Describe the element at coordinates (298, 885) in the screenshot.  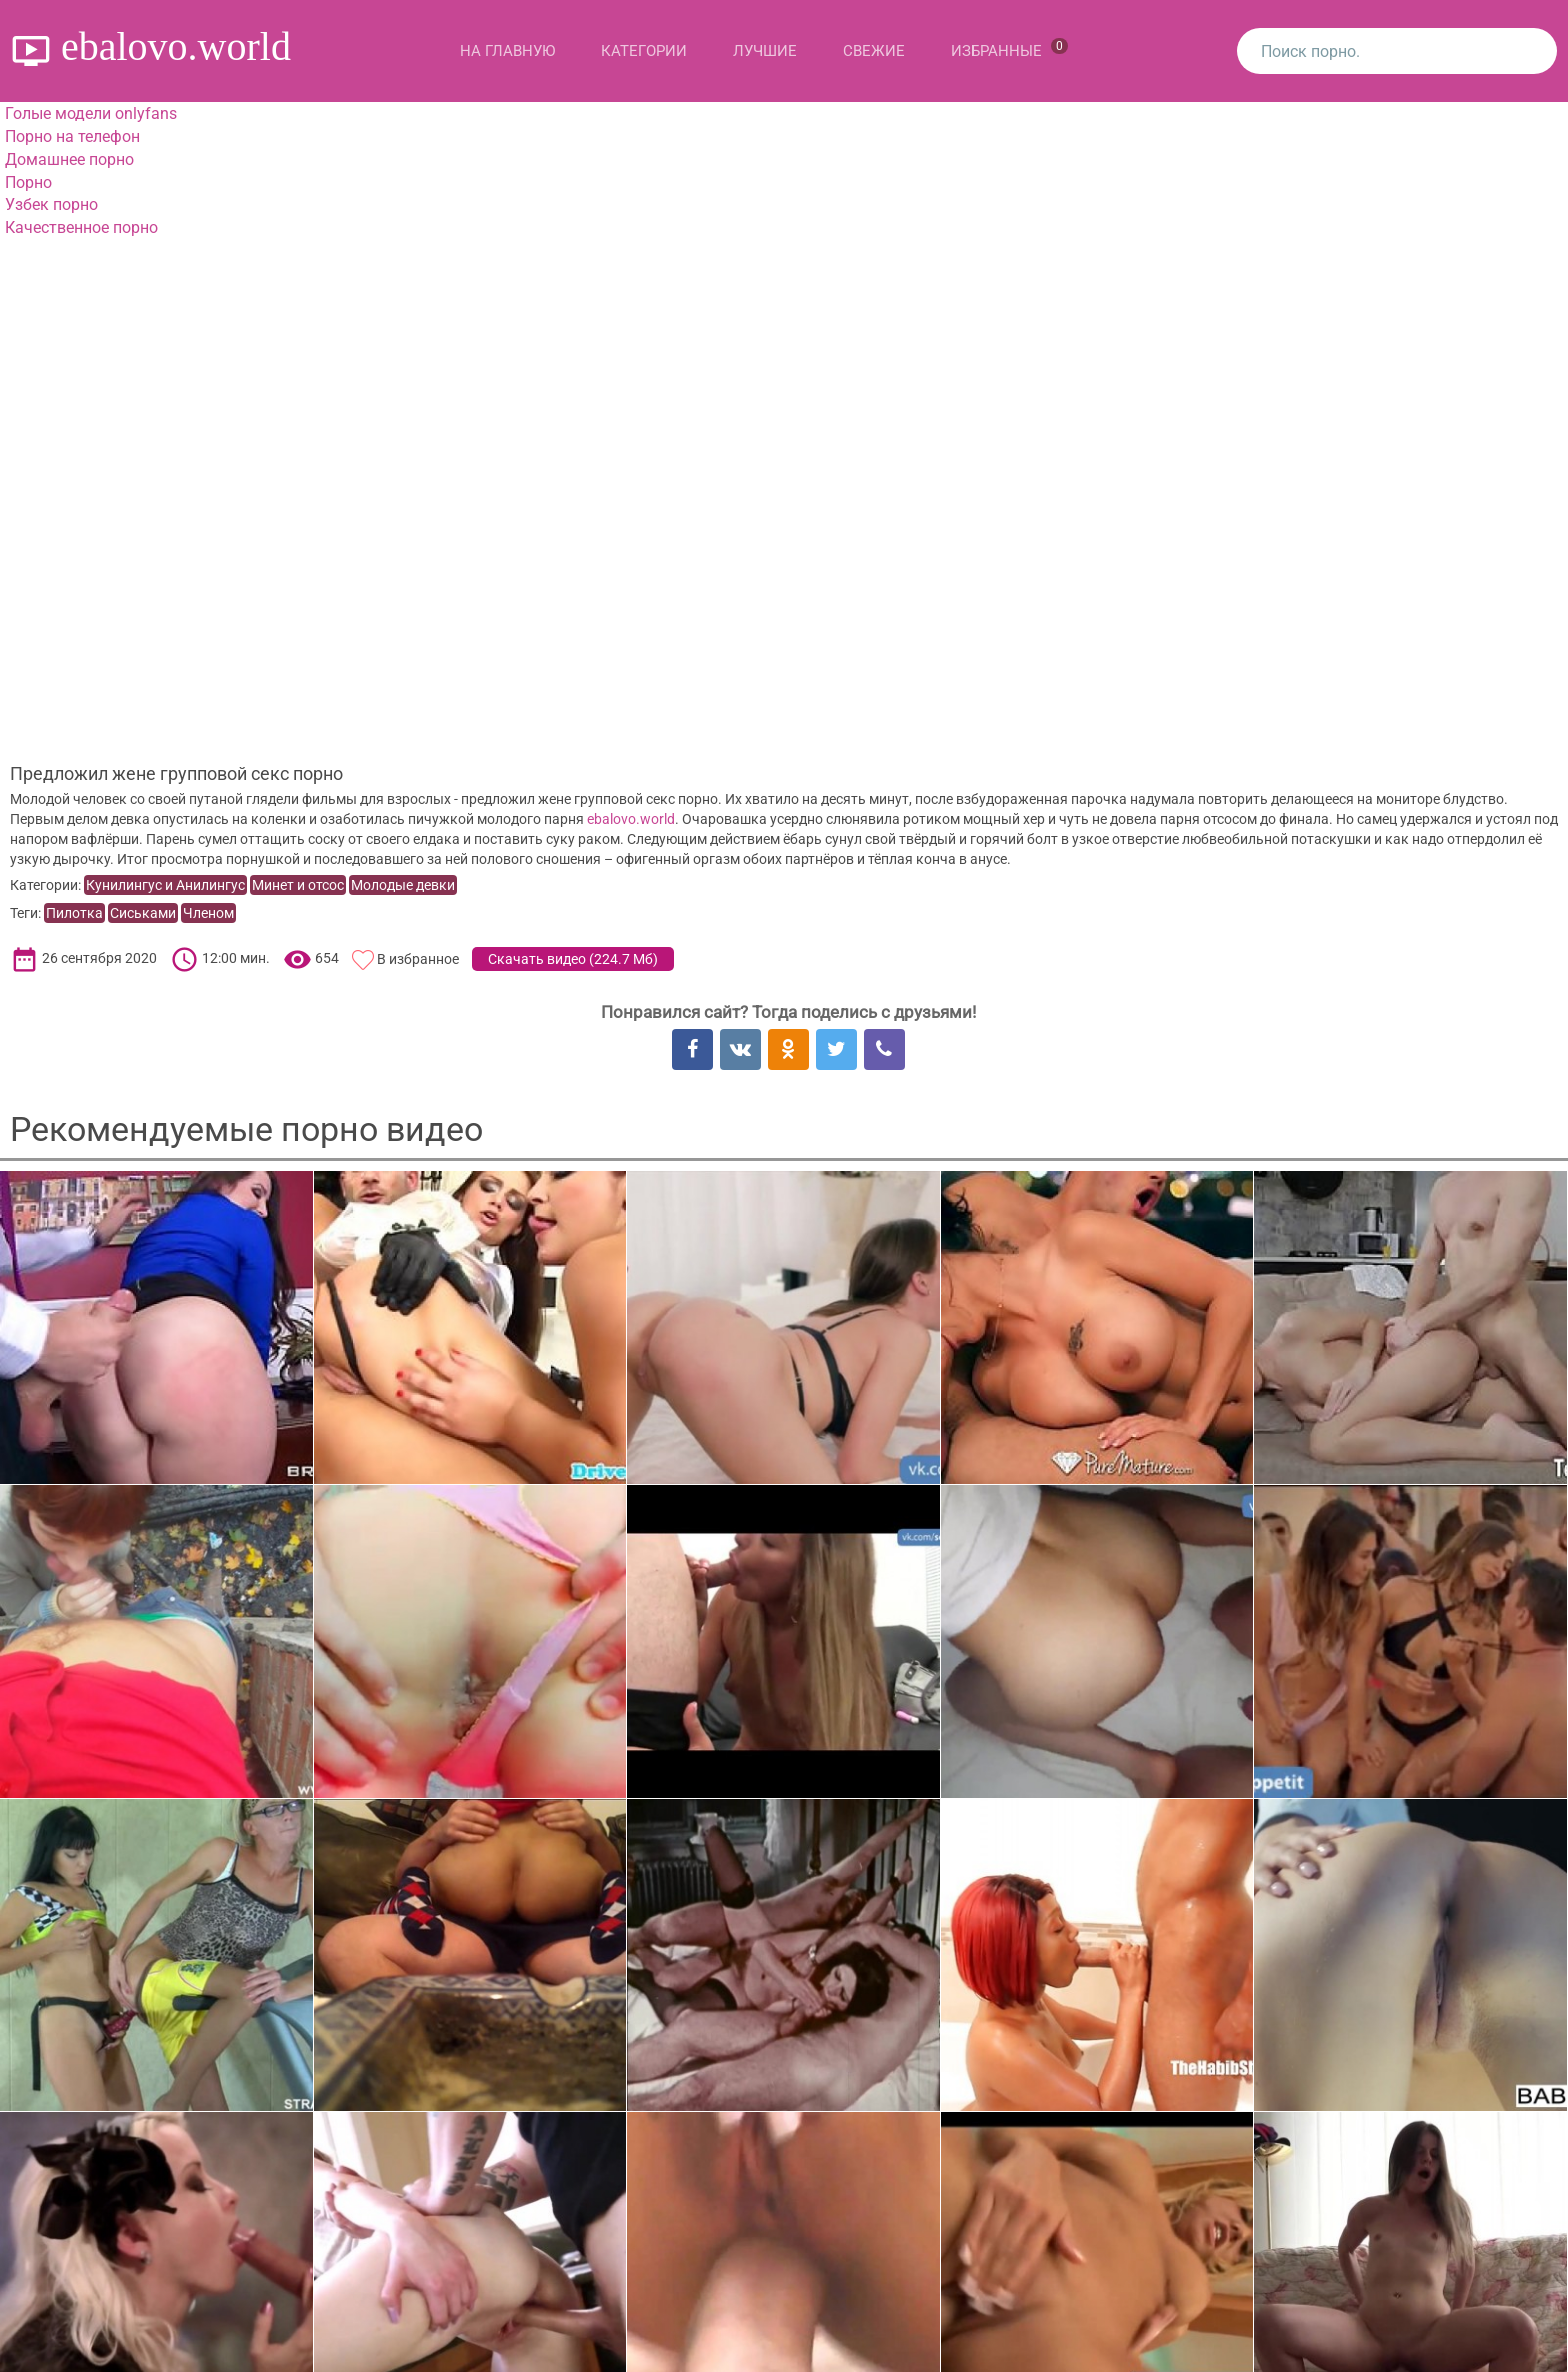
I see `Минет и отсос` at that location.